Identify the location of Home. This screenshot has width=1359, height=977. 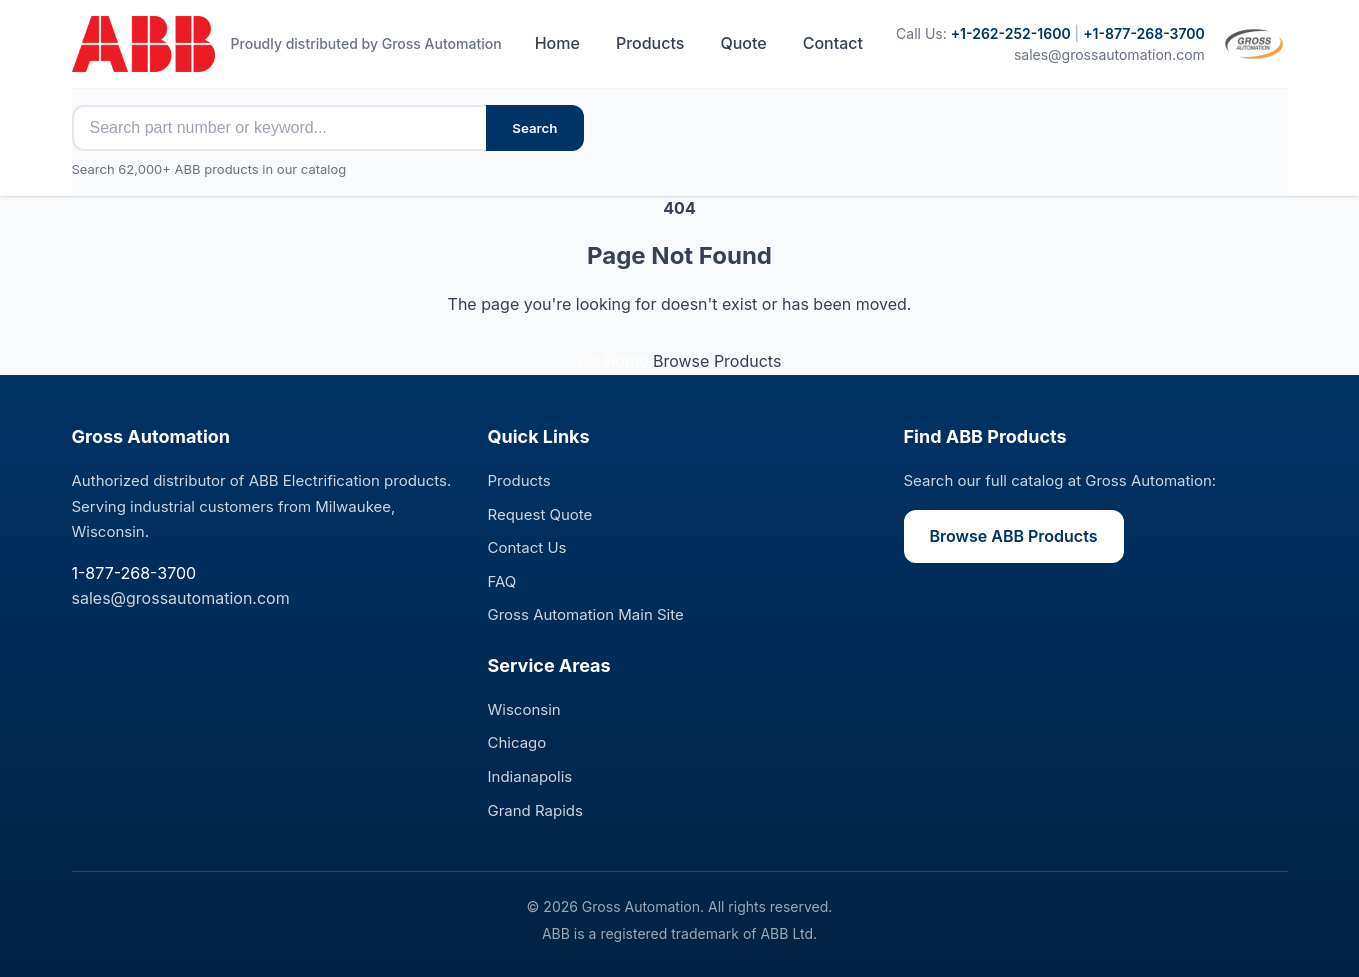
(557, 43).